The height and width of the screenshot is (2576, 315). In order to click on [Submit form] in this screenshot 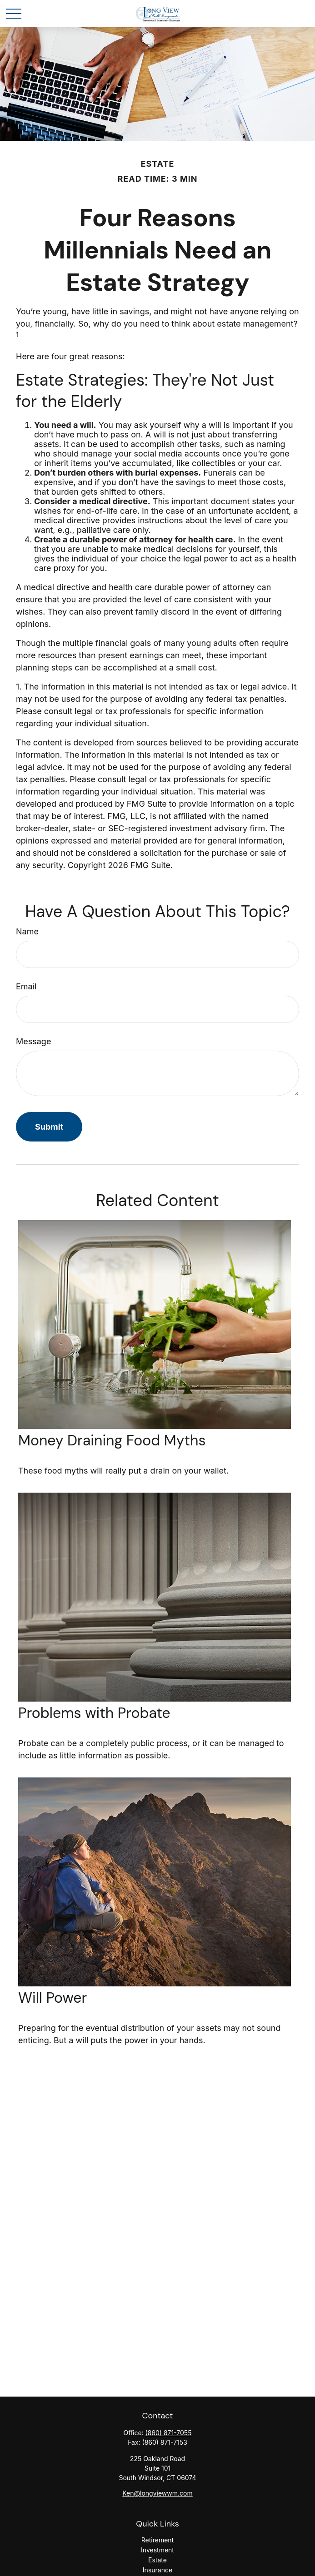, I will do `click(49, 1127)`.